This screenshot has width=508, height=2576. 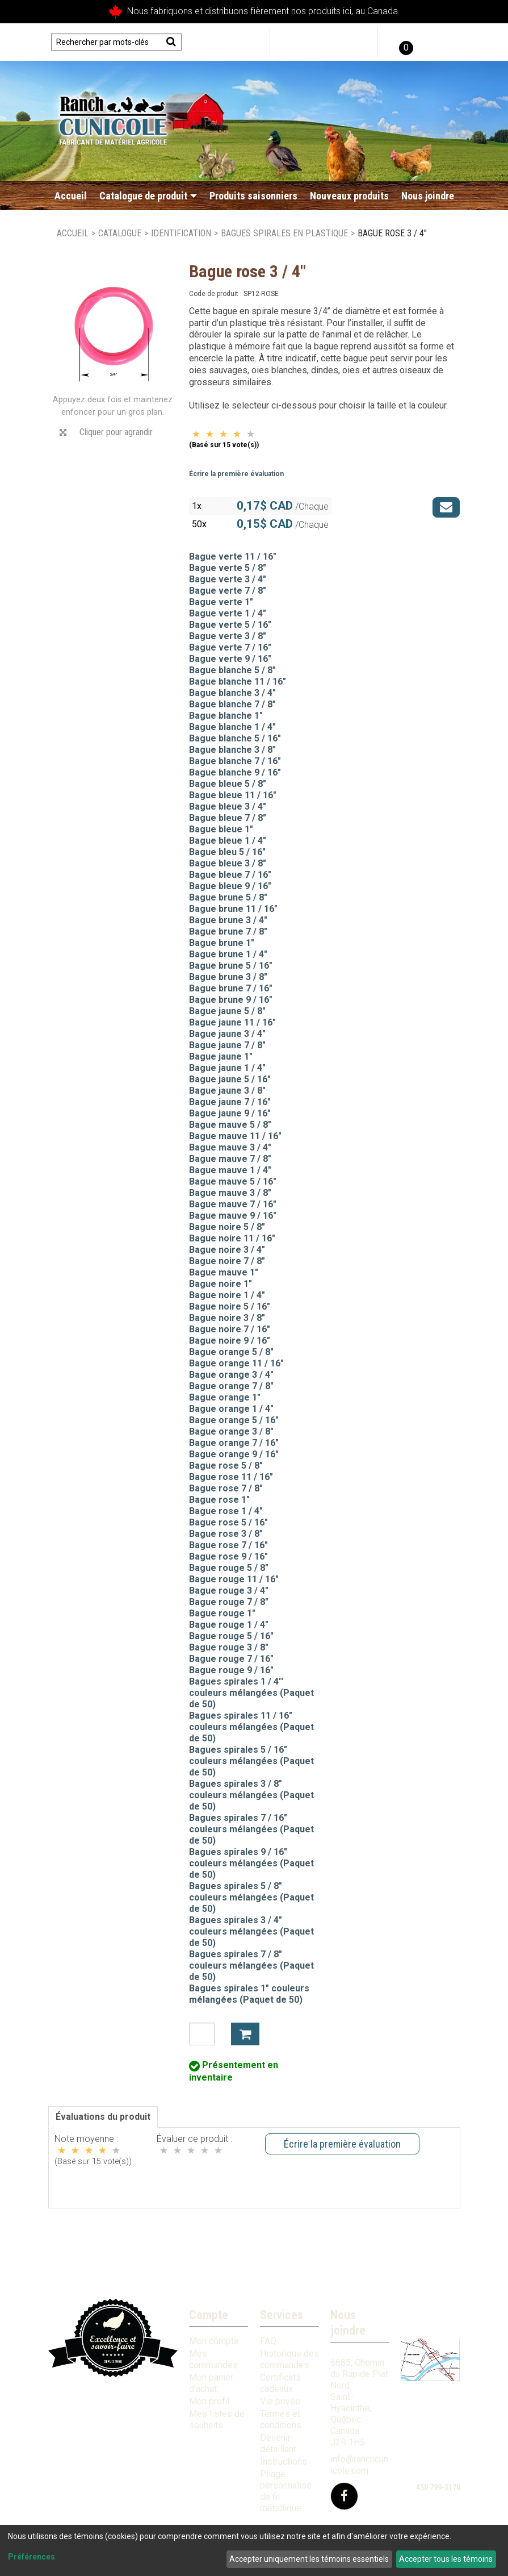 I want to click on Compte, so click(x=208, y=2315).